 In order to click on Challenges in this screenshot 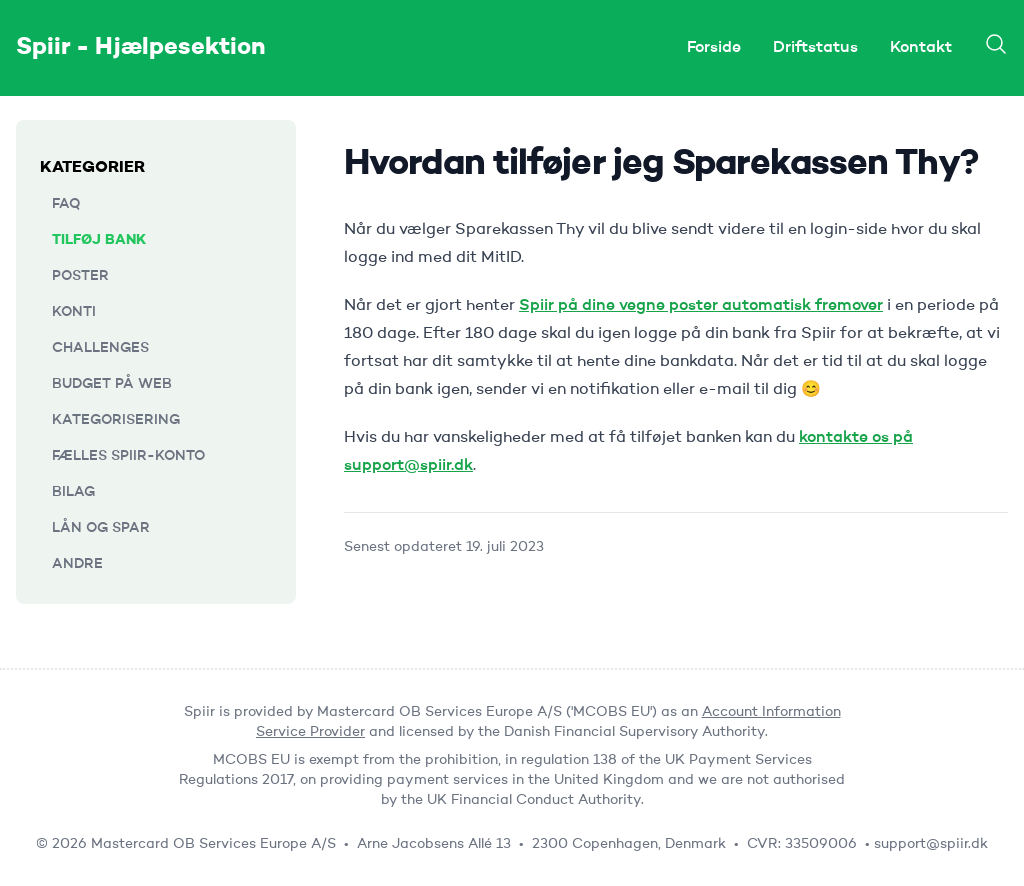, I will do `click(100, 348)`.